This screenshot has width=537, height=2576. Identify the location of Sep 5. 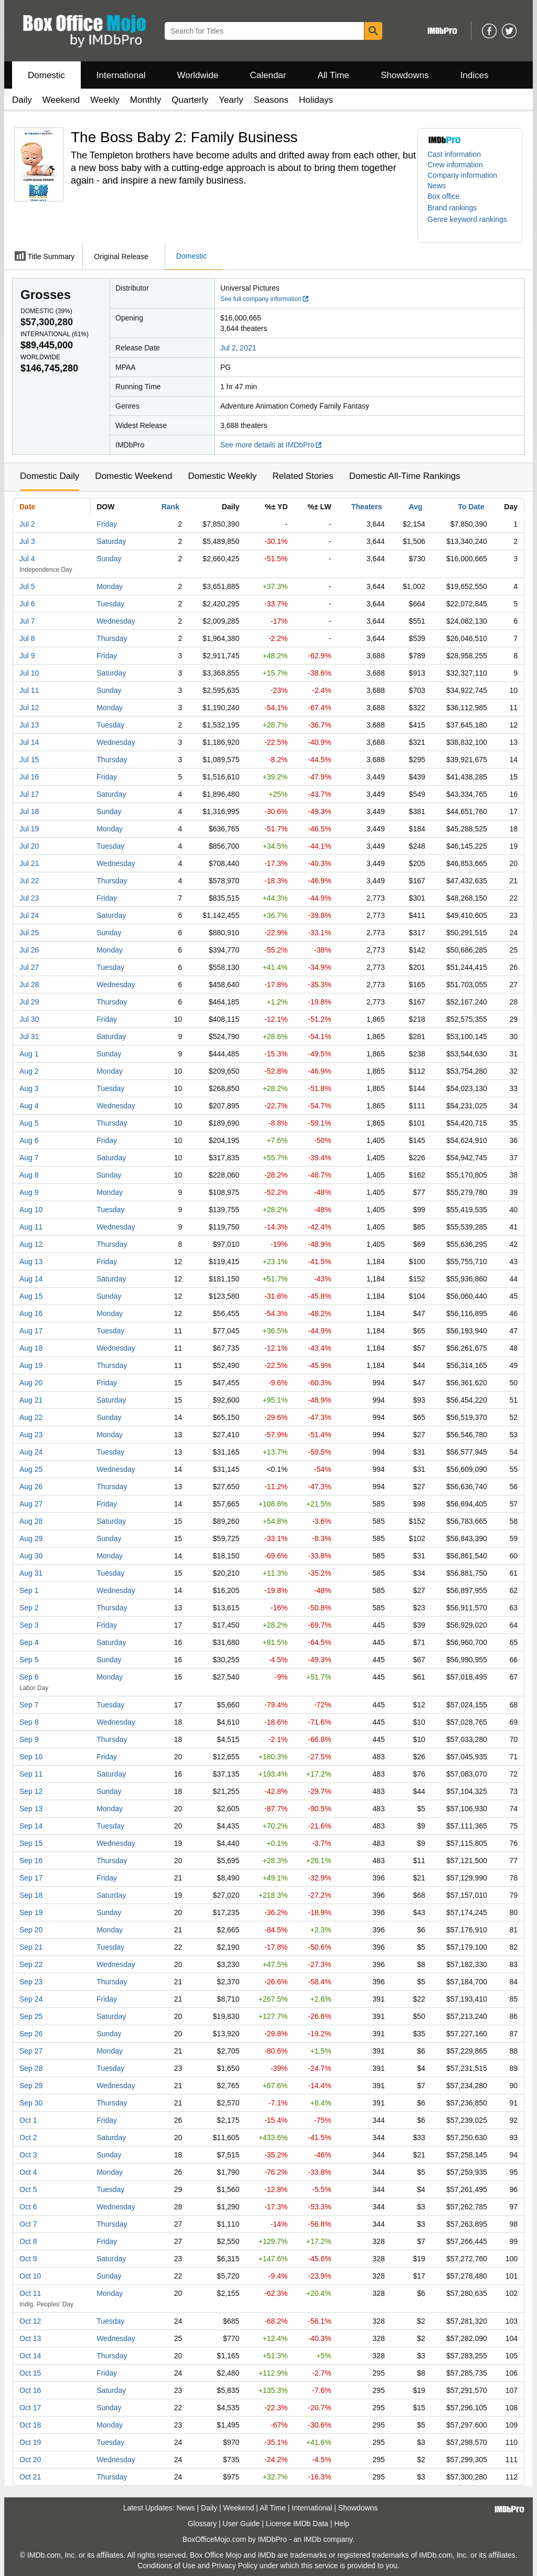
(29, 1659).